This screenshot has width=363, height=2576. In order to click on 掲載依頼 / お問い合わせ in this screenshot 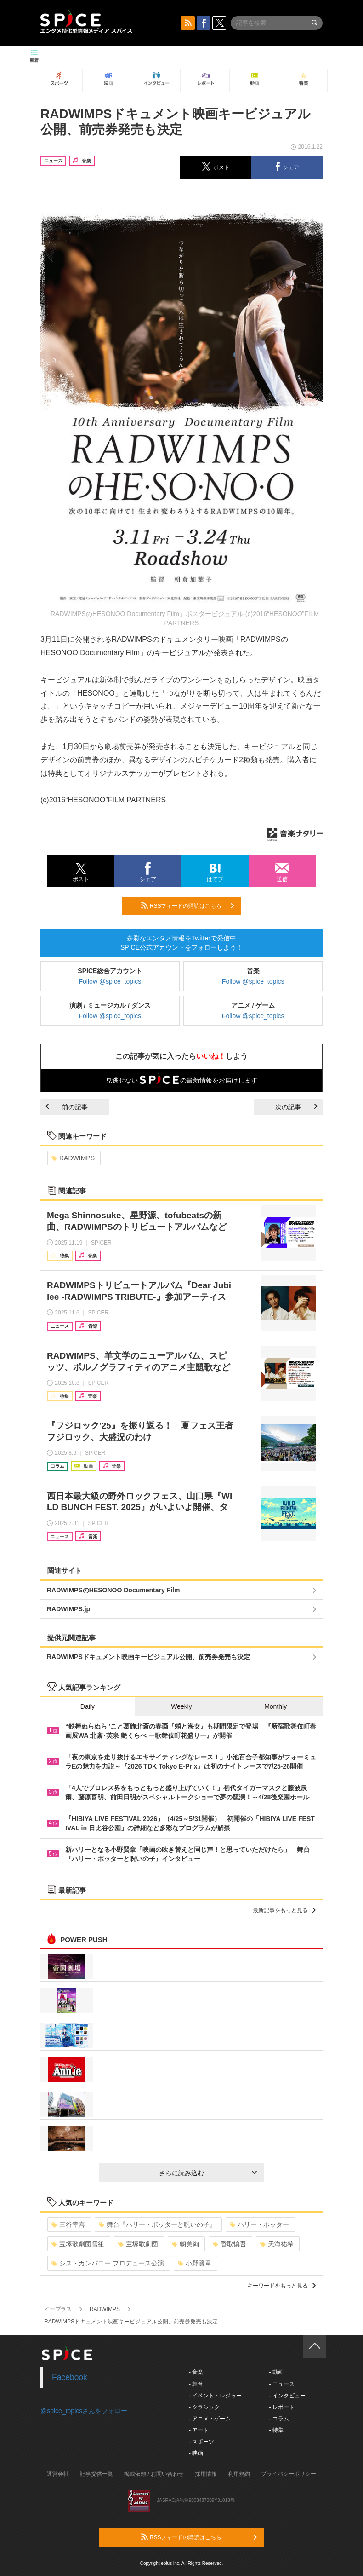, I will do `click(154, 2474)`.